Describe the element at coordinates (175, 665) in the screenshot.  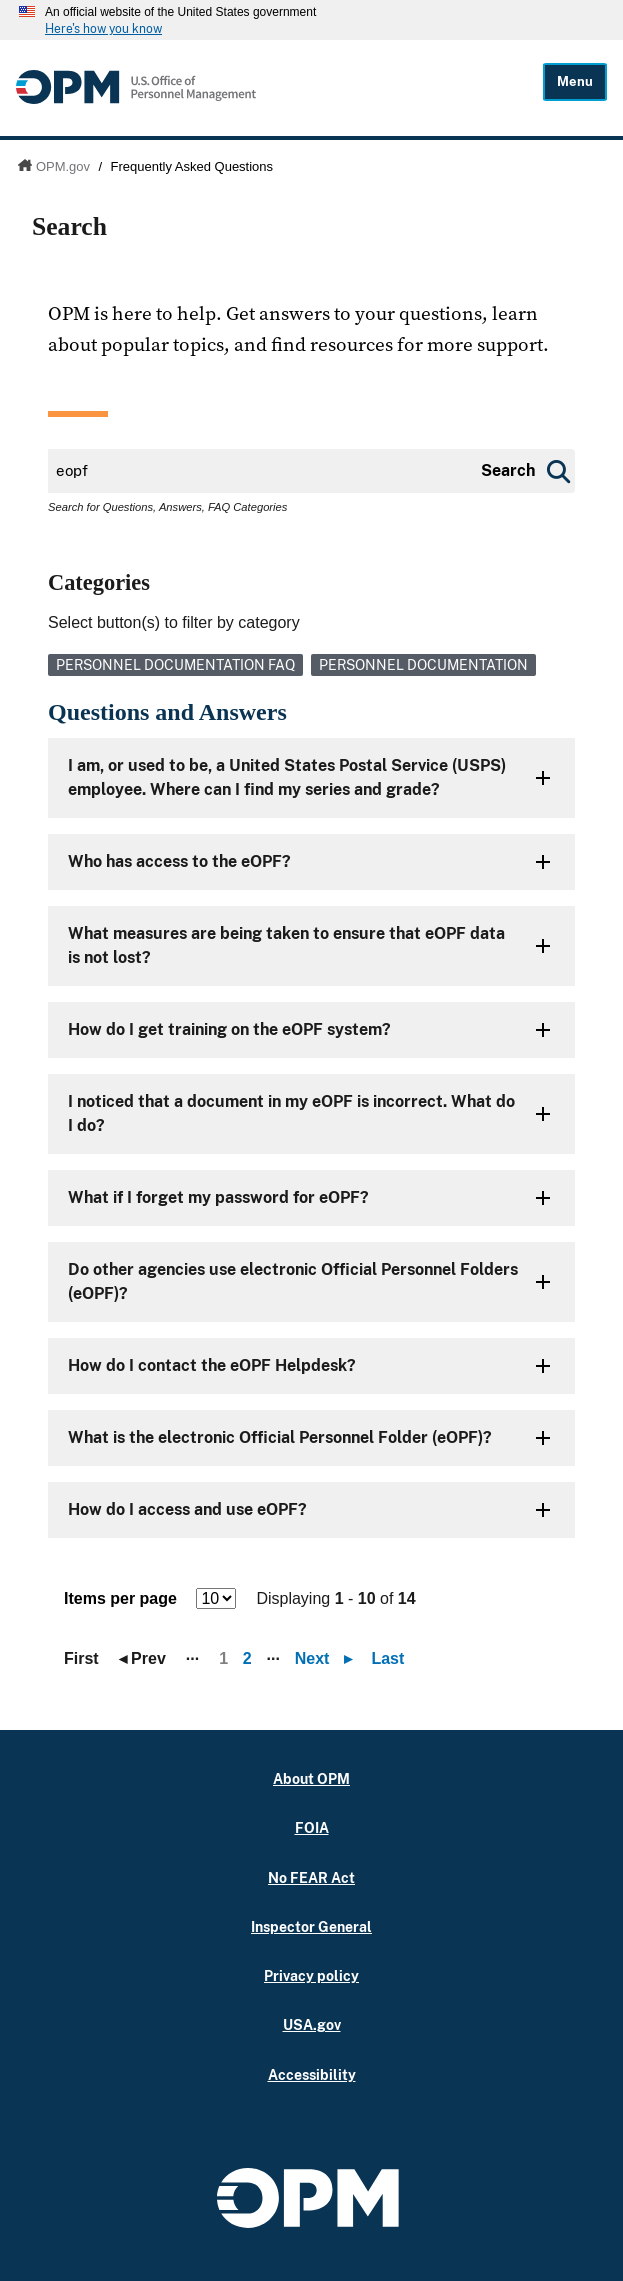
I see `Personnel Documentation FAQ [link]` at that location.